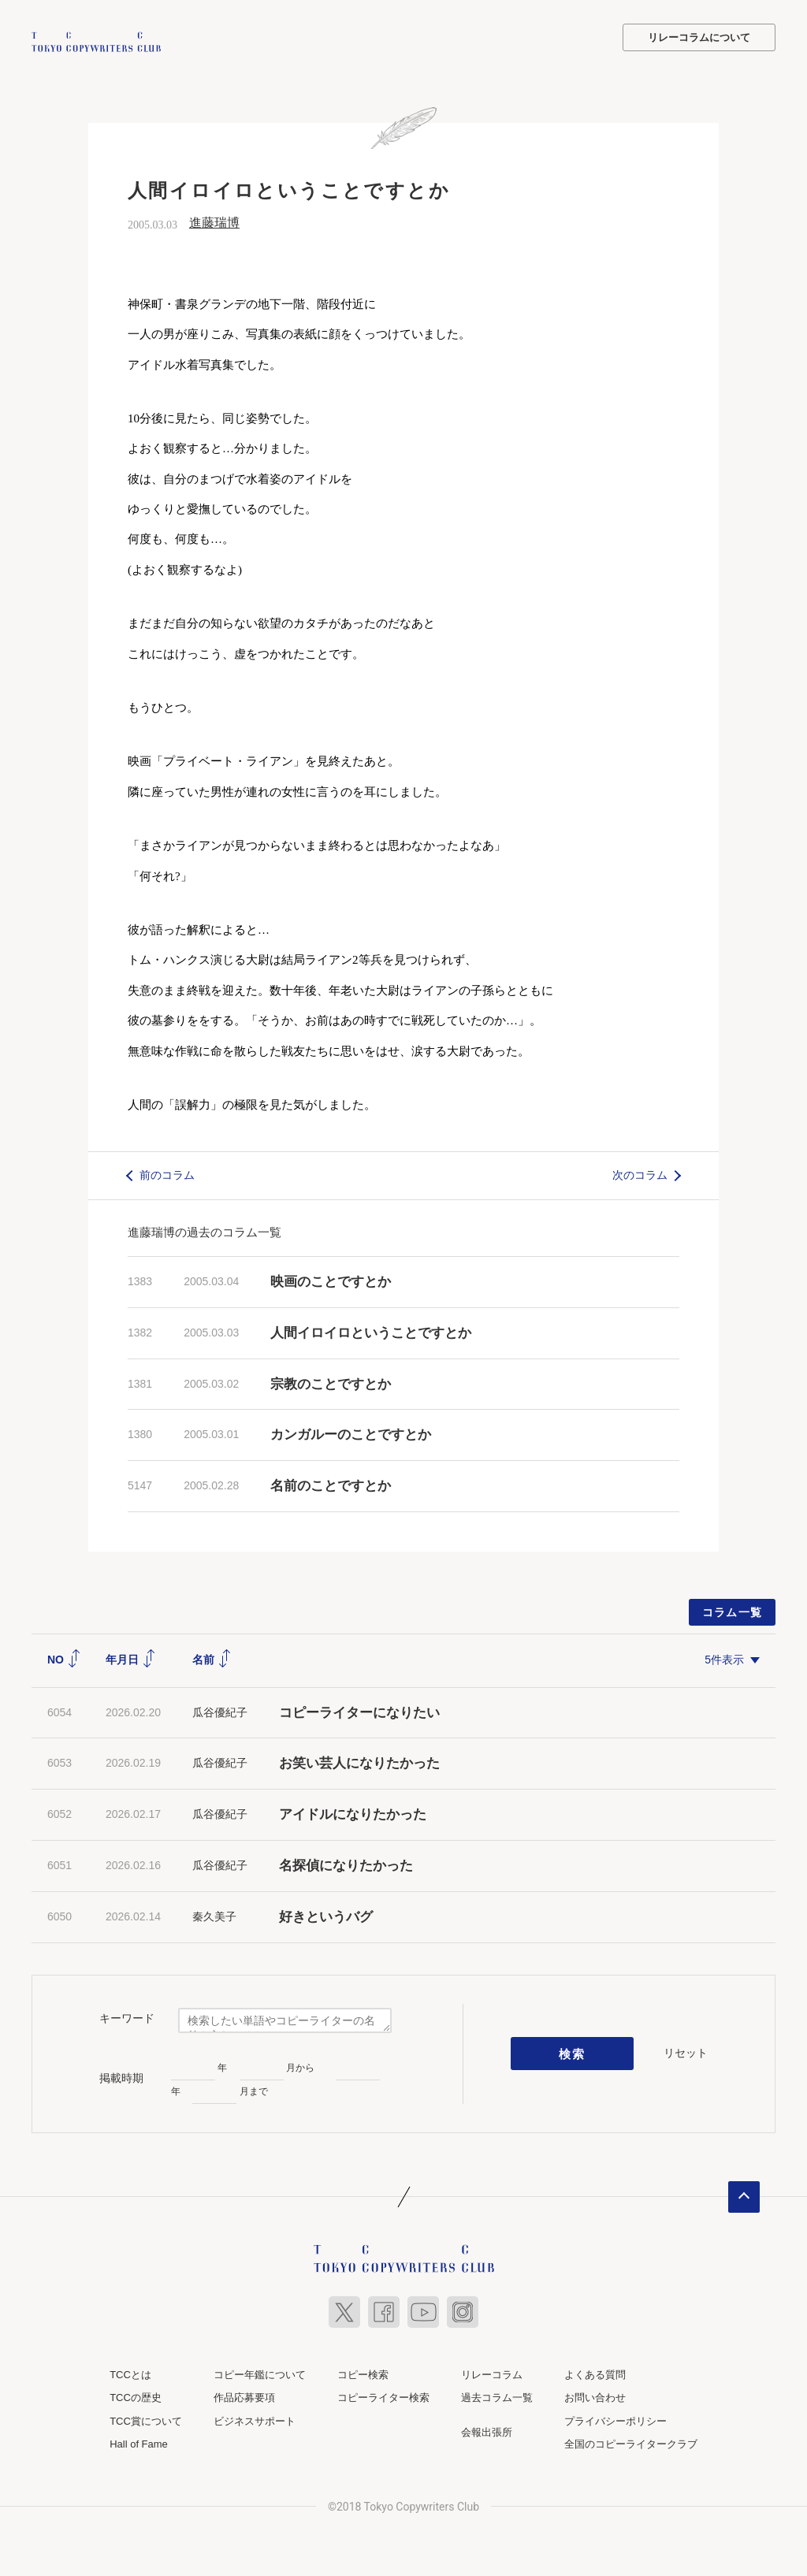  I want to click on 検索, so click(572, 2052).